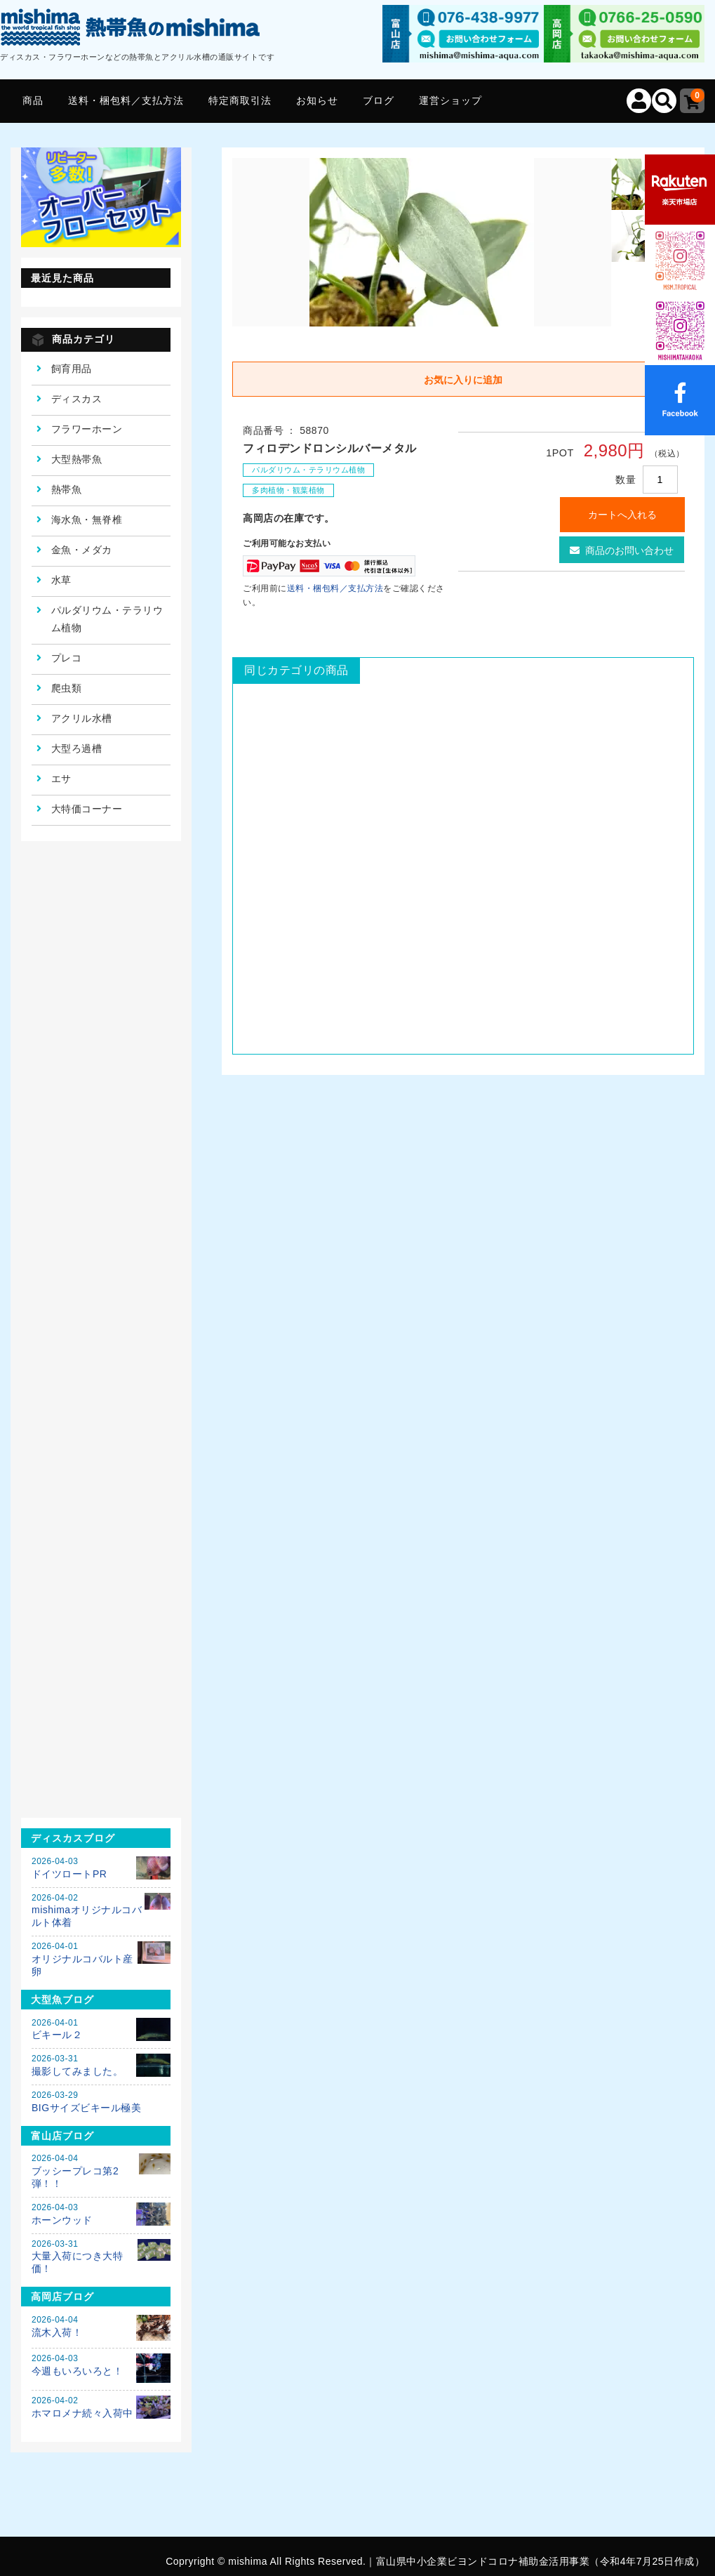  I want to click on 水草, so click(61, 580).